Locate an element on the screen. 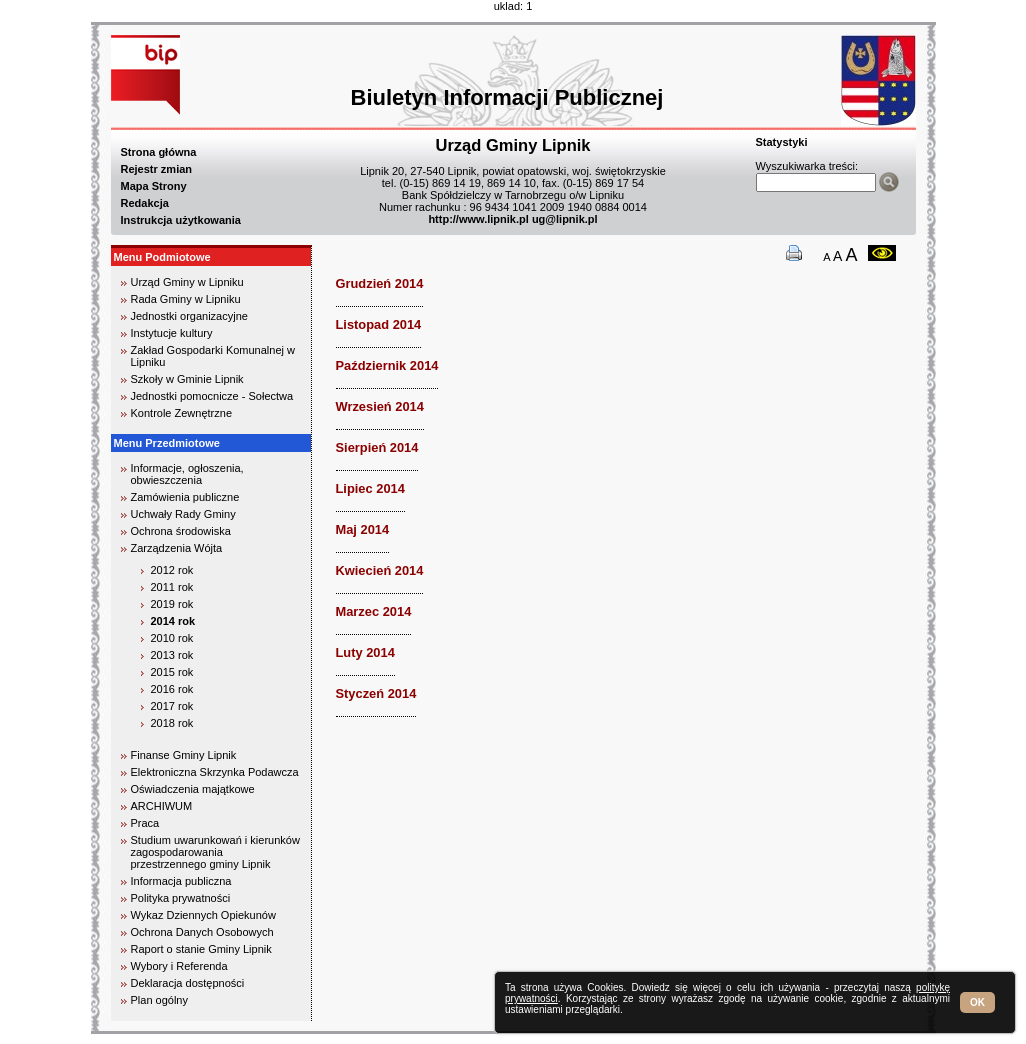  Październik 2014 is located at coordinates (387, 365).